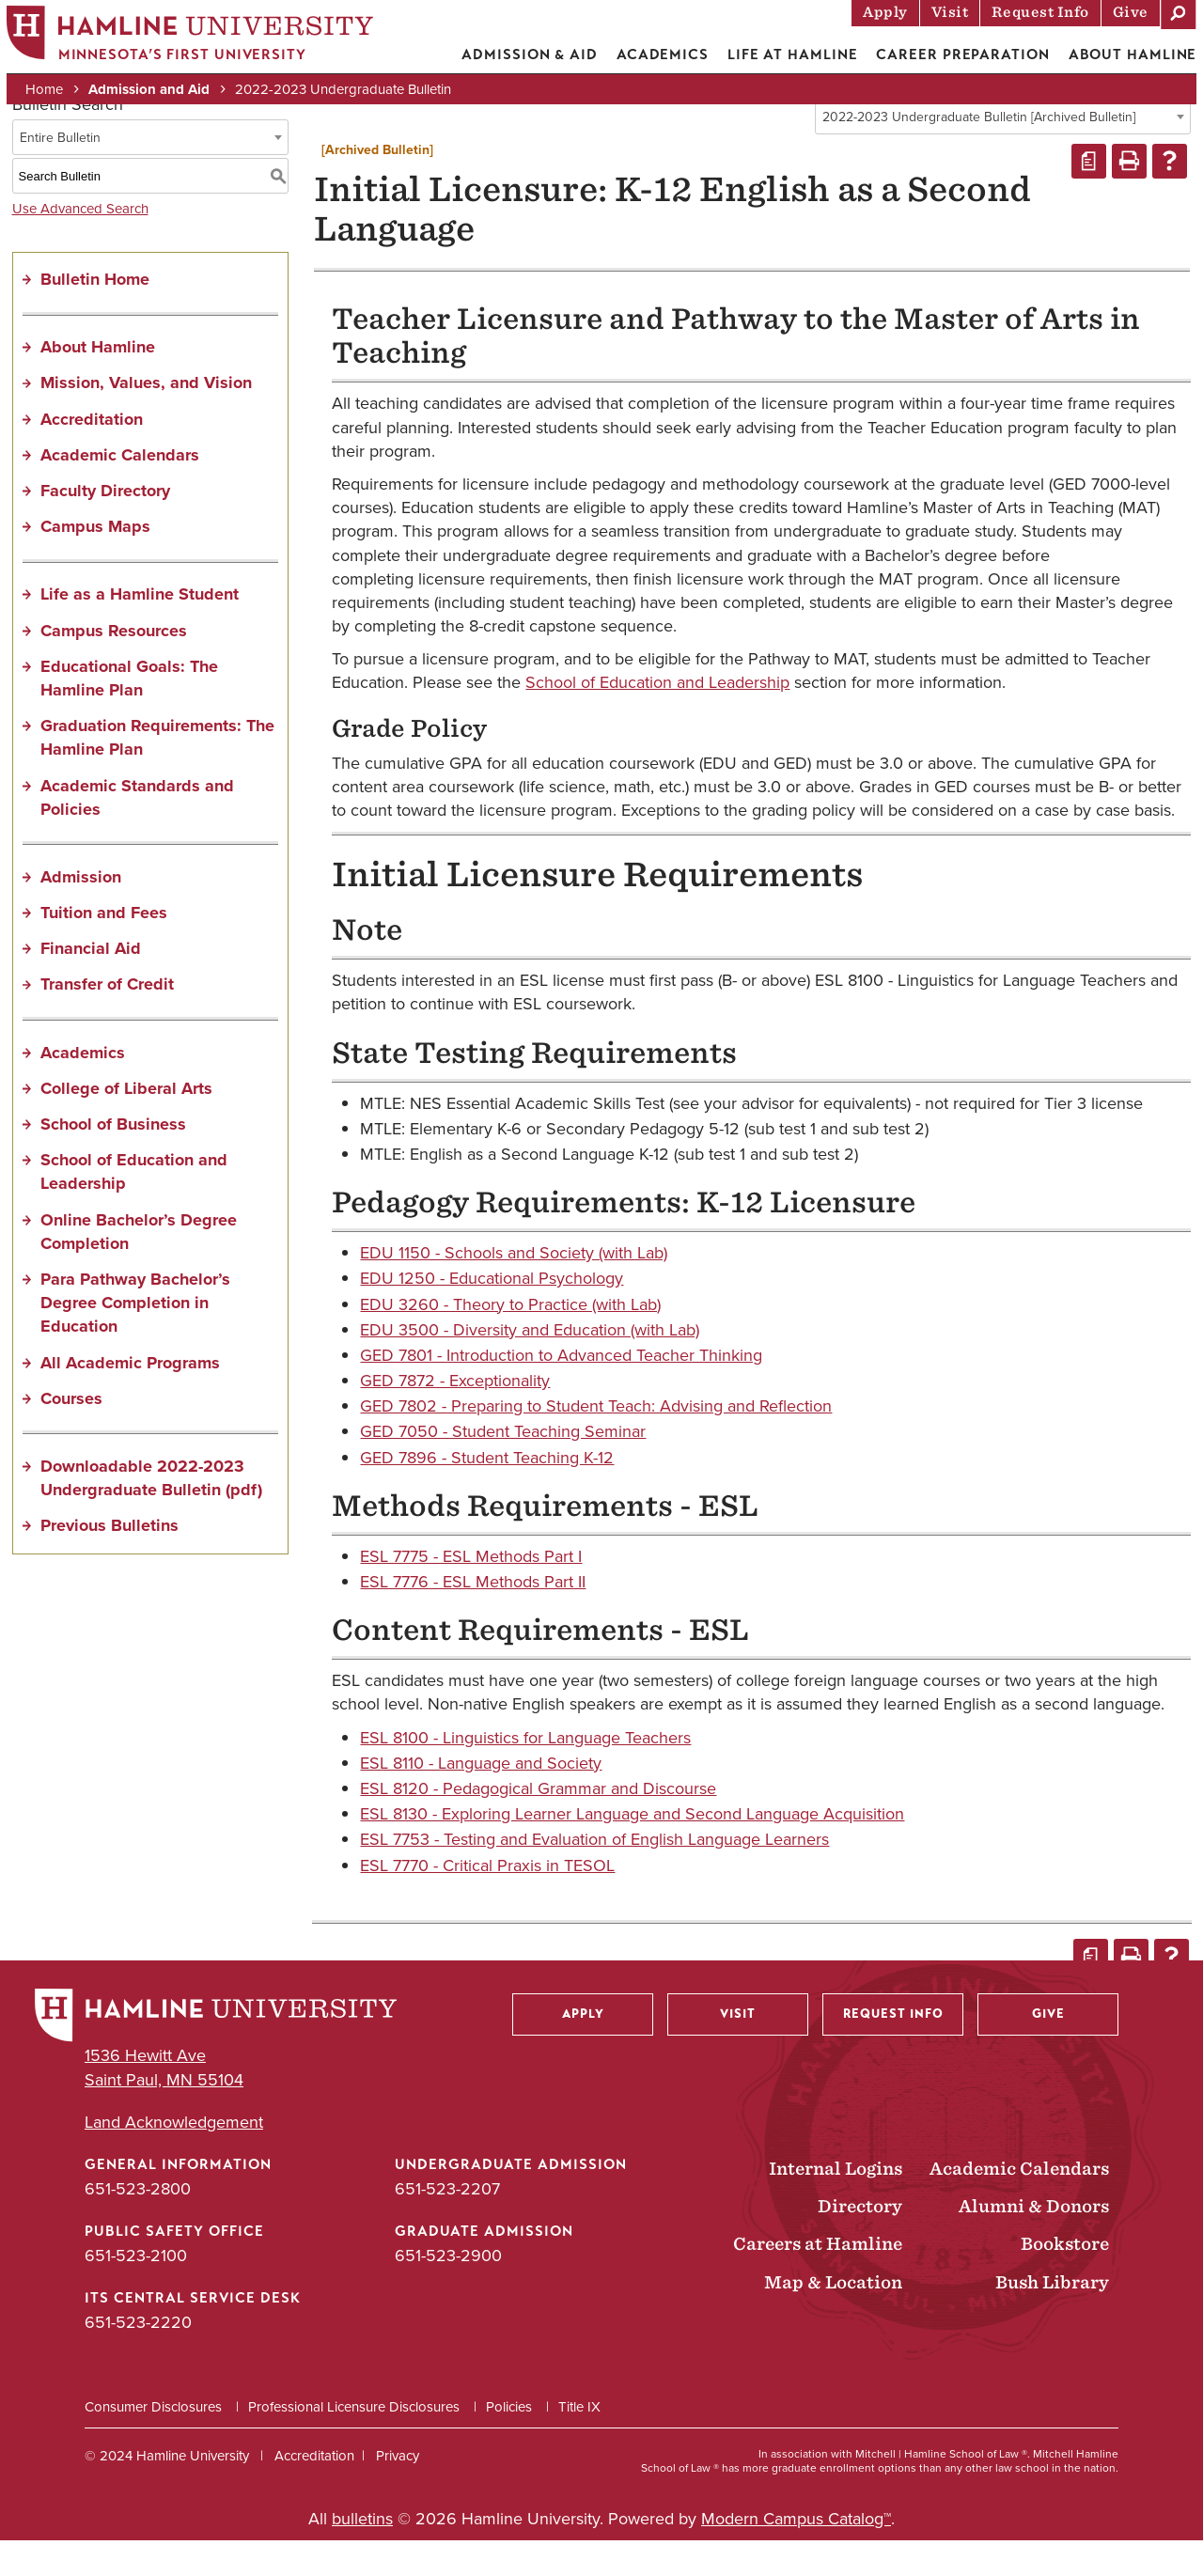 The width and height of the screenshot is (1203, 2576). What do you see at coordinates (146, 418) in the screenshot?
I see `Mission, Values, and Vision` at bounding box center [146, 418].